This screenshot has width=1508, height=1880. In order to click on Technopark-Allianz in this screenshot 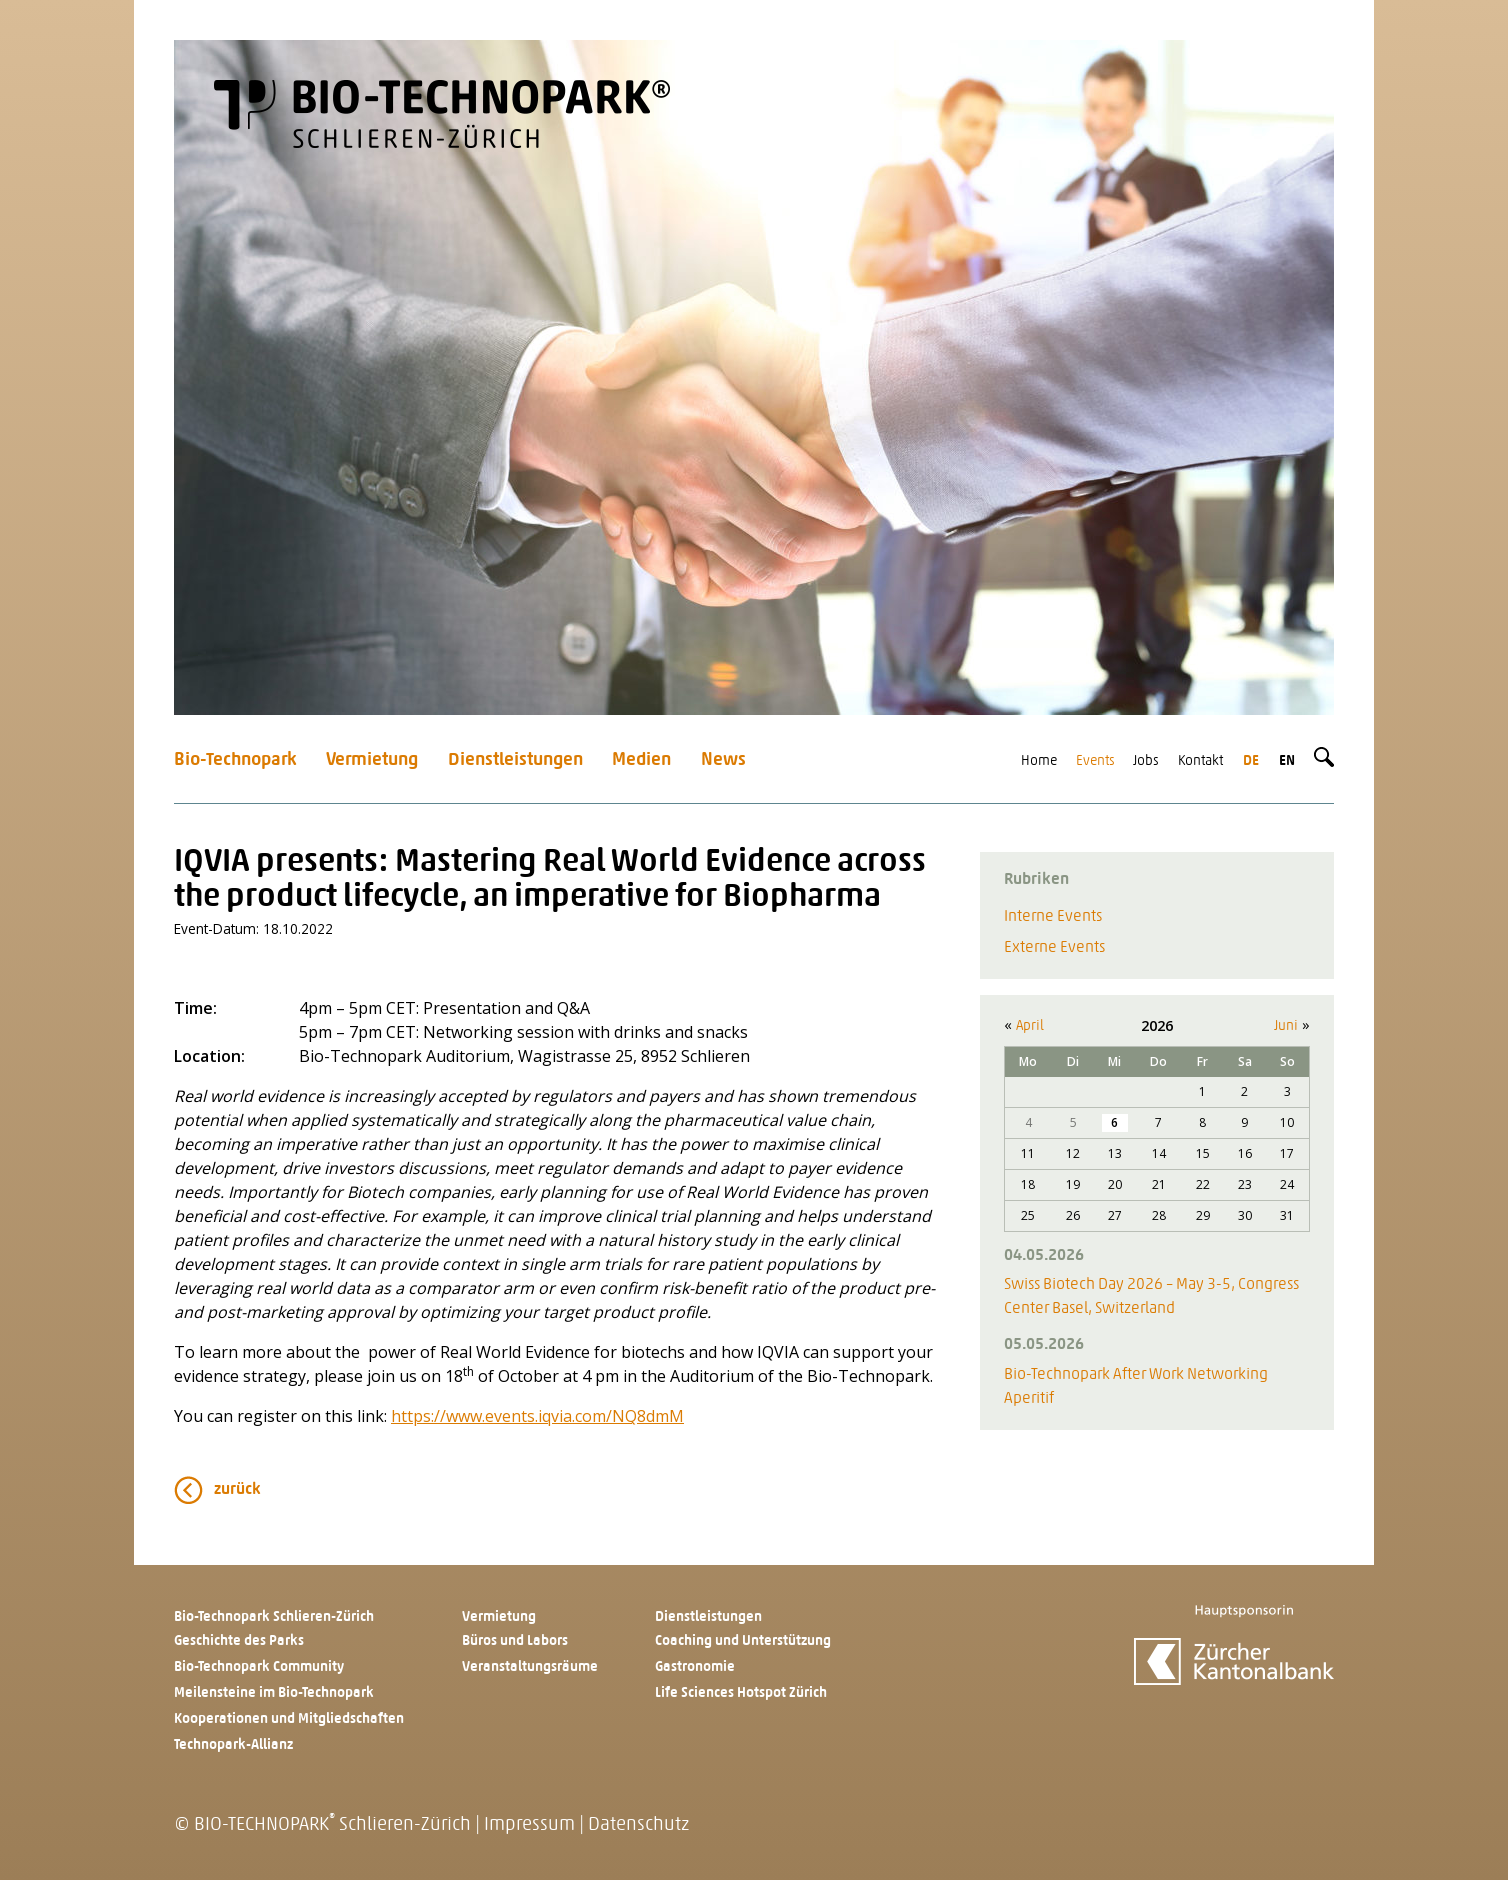, I will do `click(233, 1745)`.